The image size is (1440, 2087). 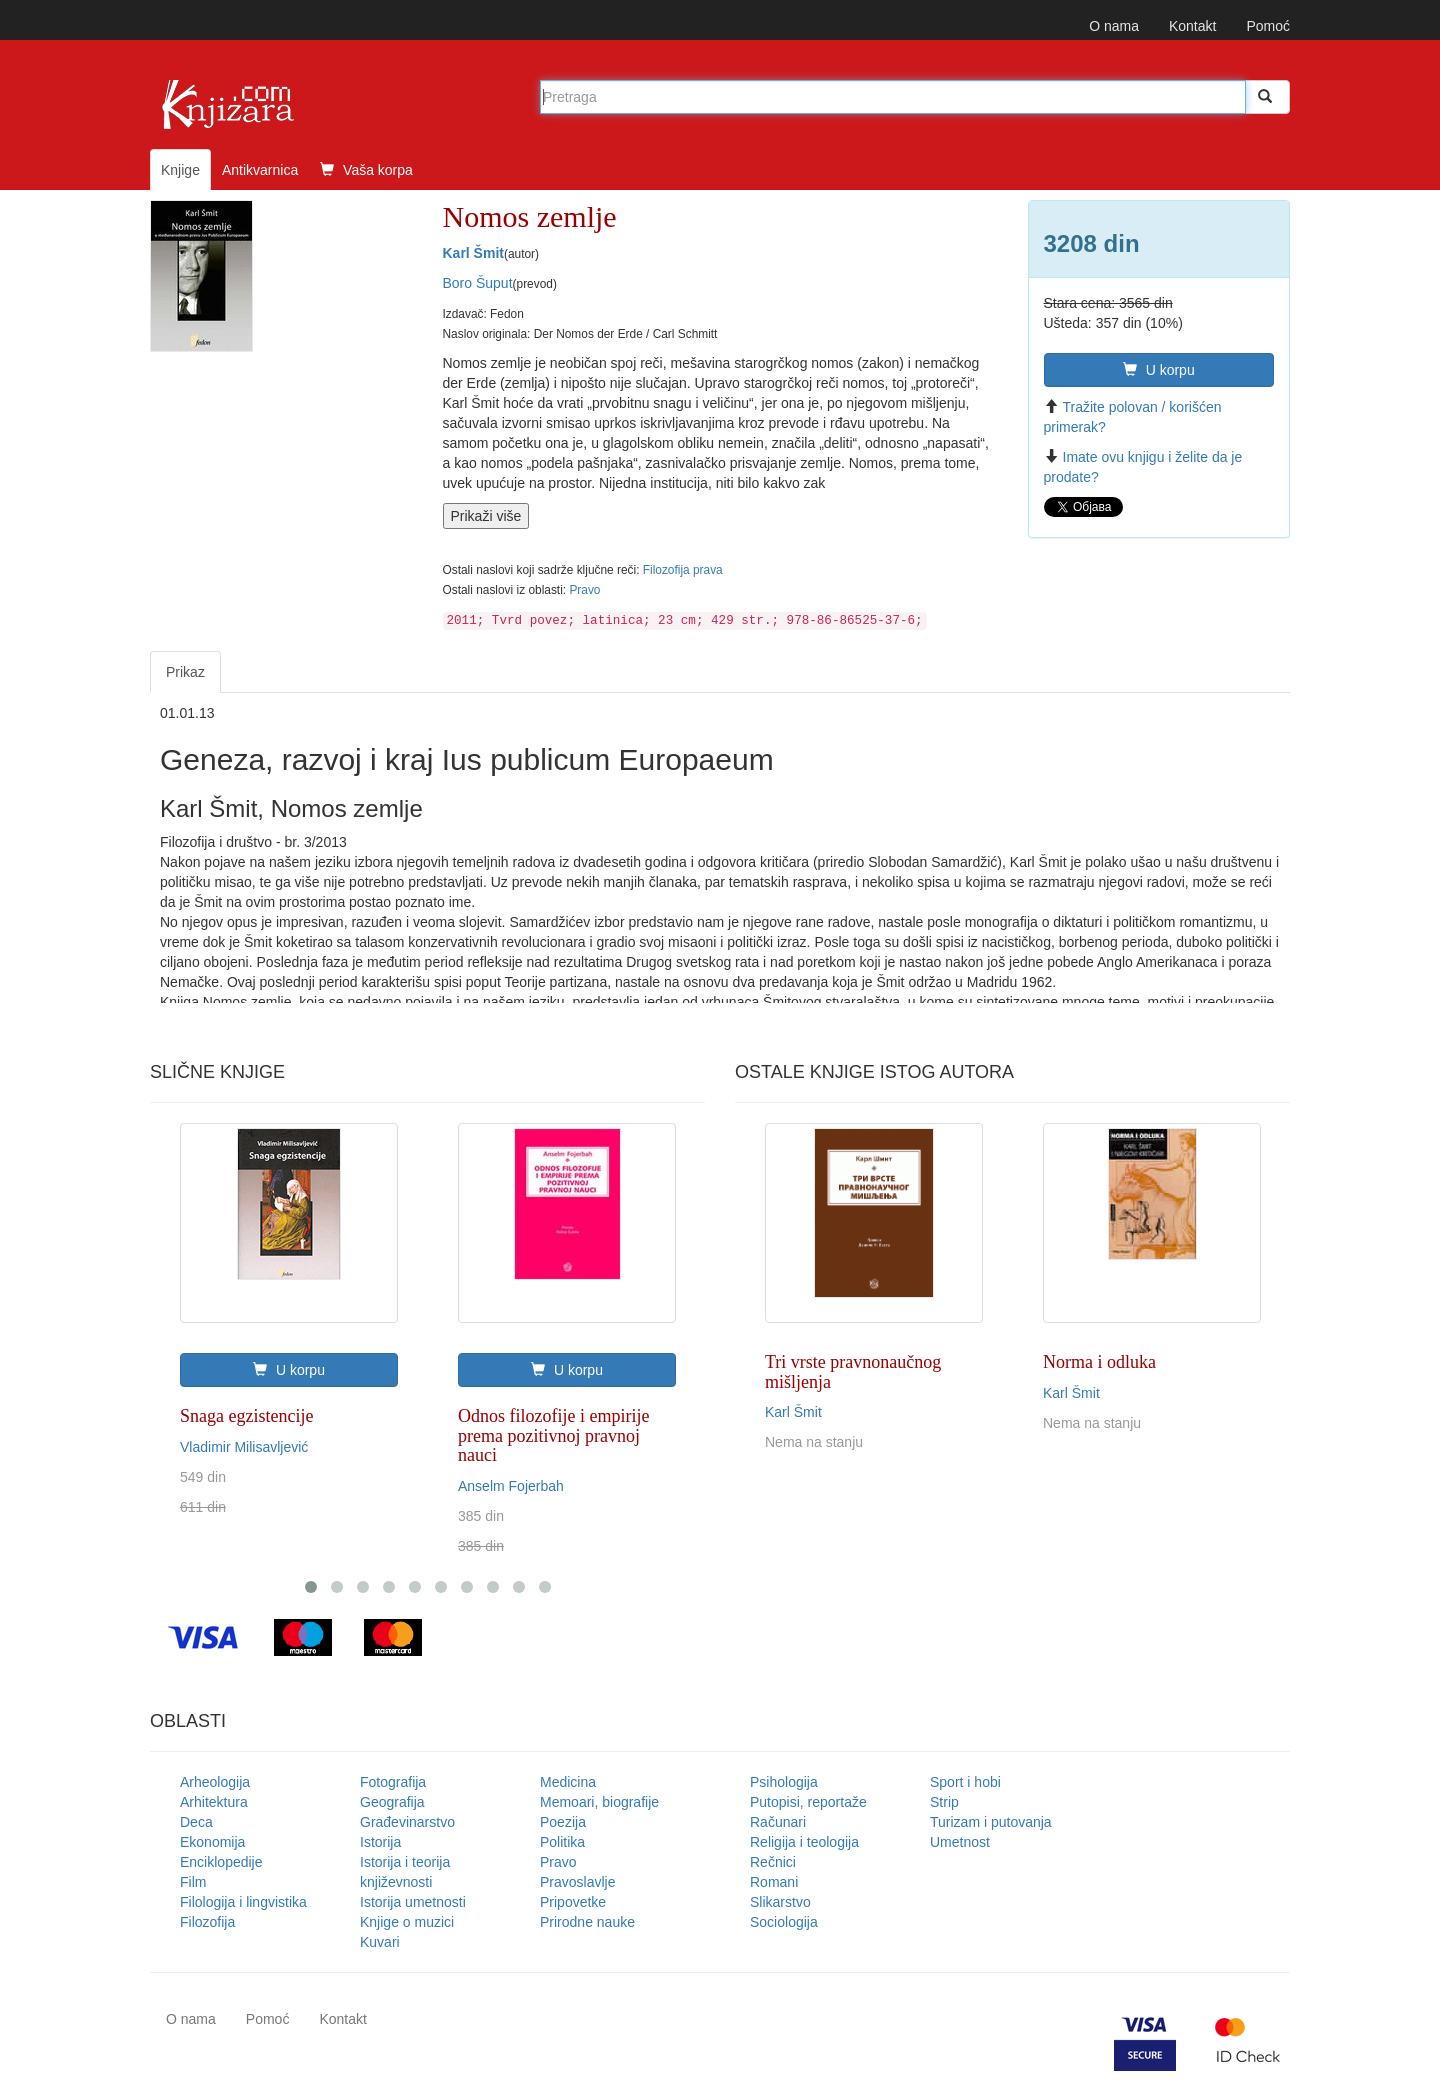 I want to click on Istorija umetnosti, so click(x=413, y=1902).